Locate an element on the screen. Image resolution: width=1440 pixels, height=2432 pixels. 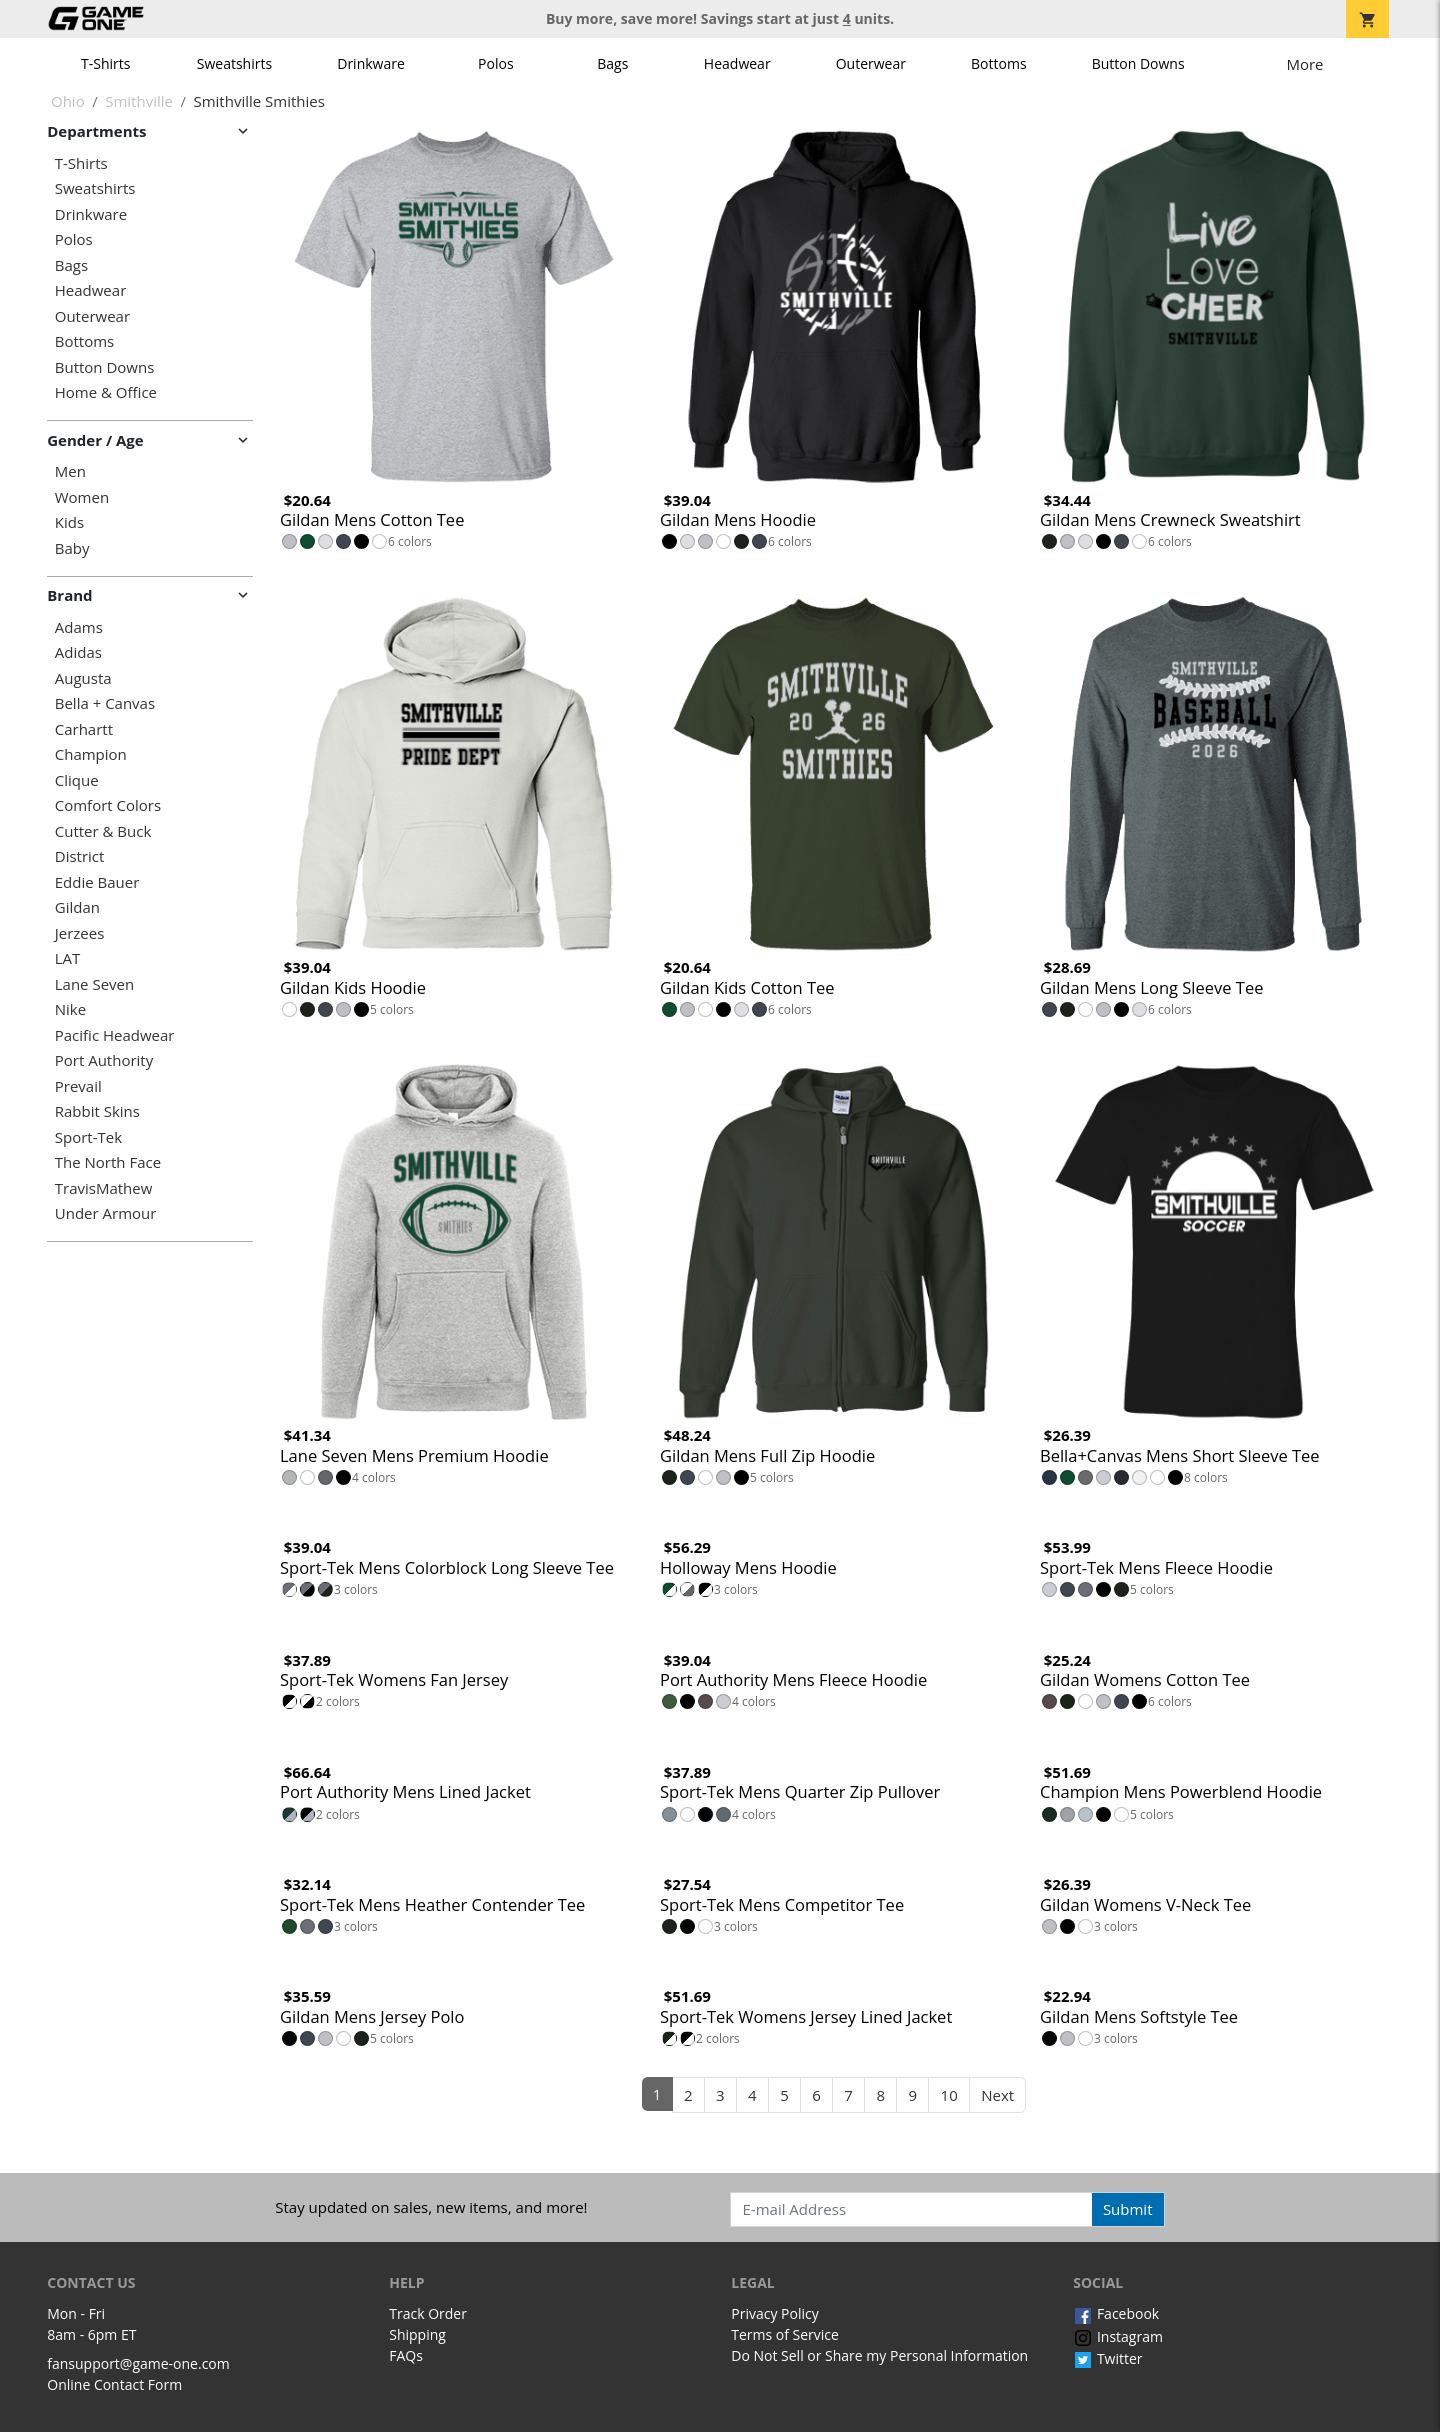
Men is located at coordinates (70, 471).